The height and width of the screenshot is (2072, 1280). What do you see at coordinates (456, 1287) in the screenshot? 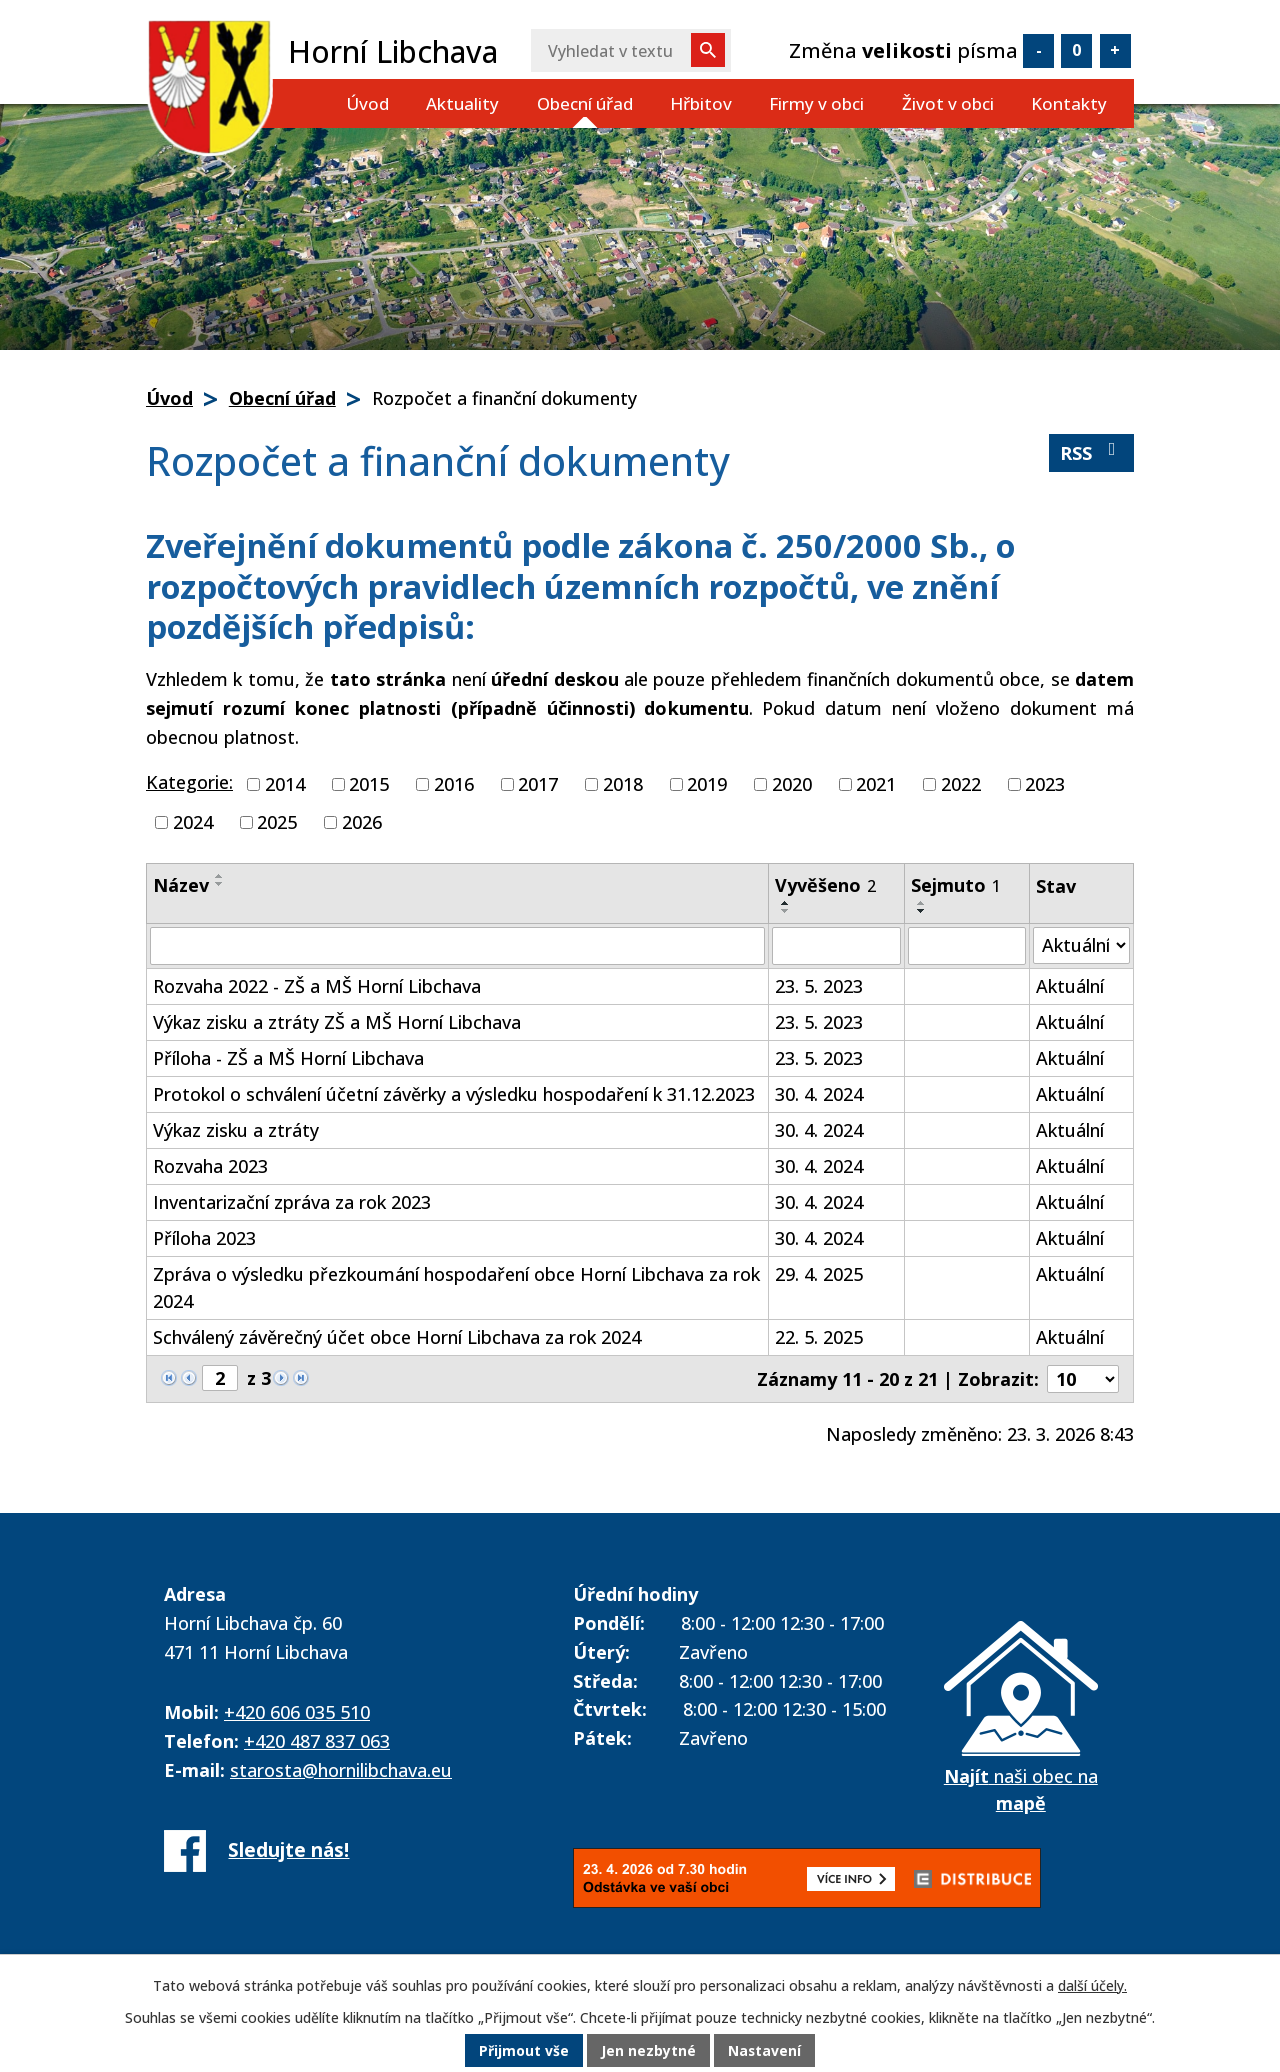
I see `Zpráva o výsledku přezkoumání hospodaření obce Horní Libchava za rok 2024` at bounding box center [456, 1287].